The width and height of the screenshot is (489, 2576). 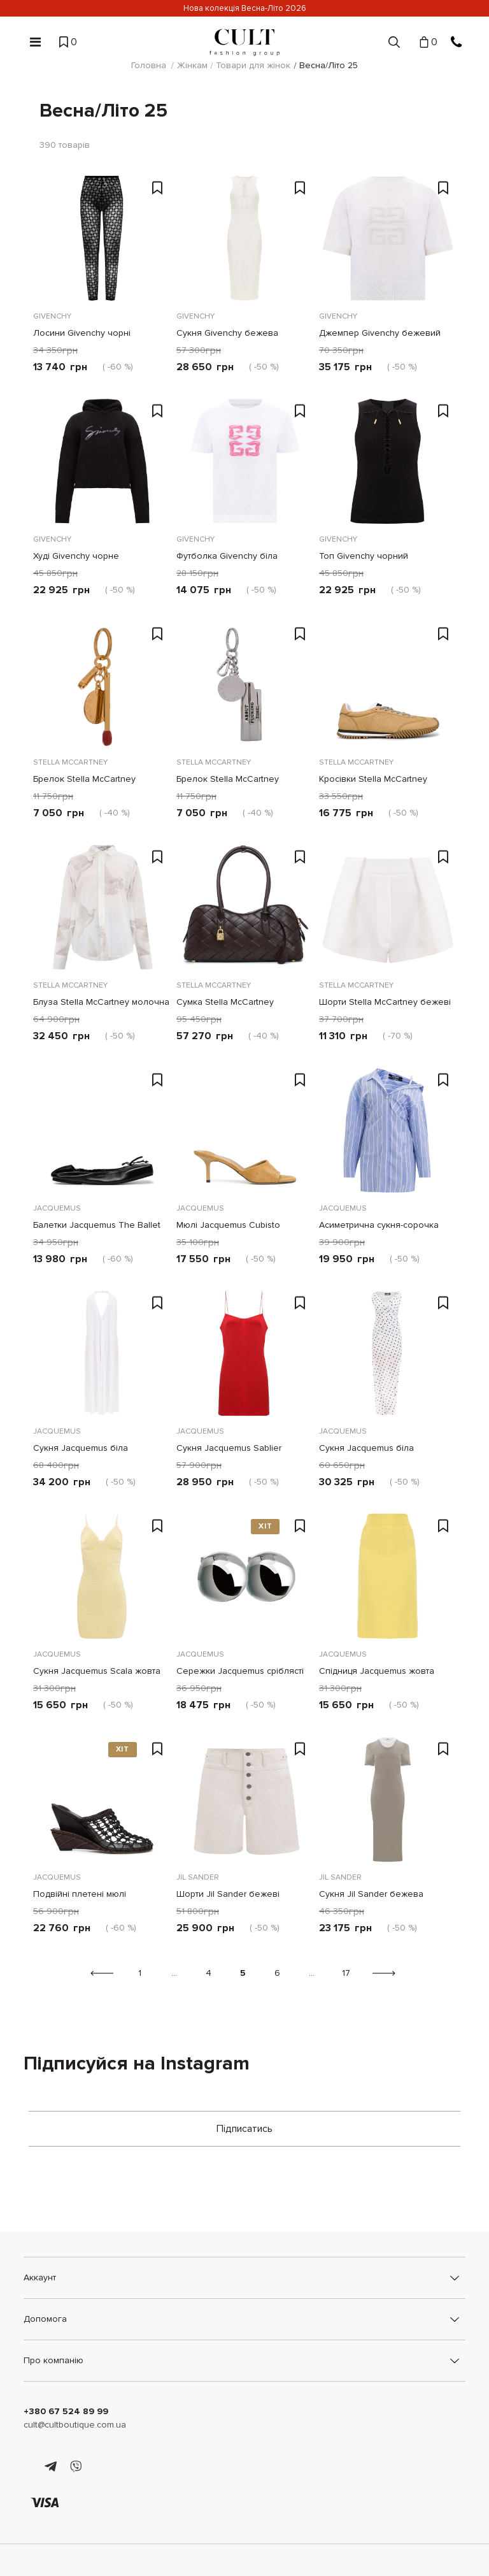 I want to click on Givenchy, so click(x=52, y=316).